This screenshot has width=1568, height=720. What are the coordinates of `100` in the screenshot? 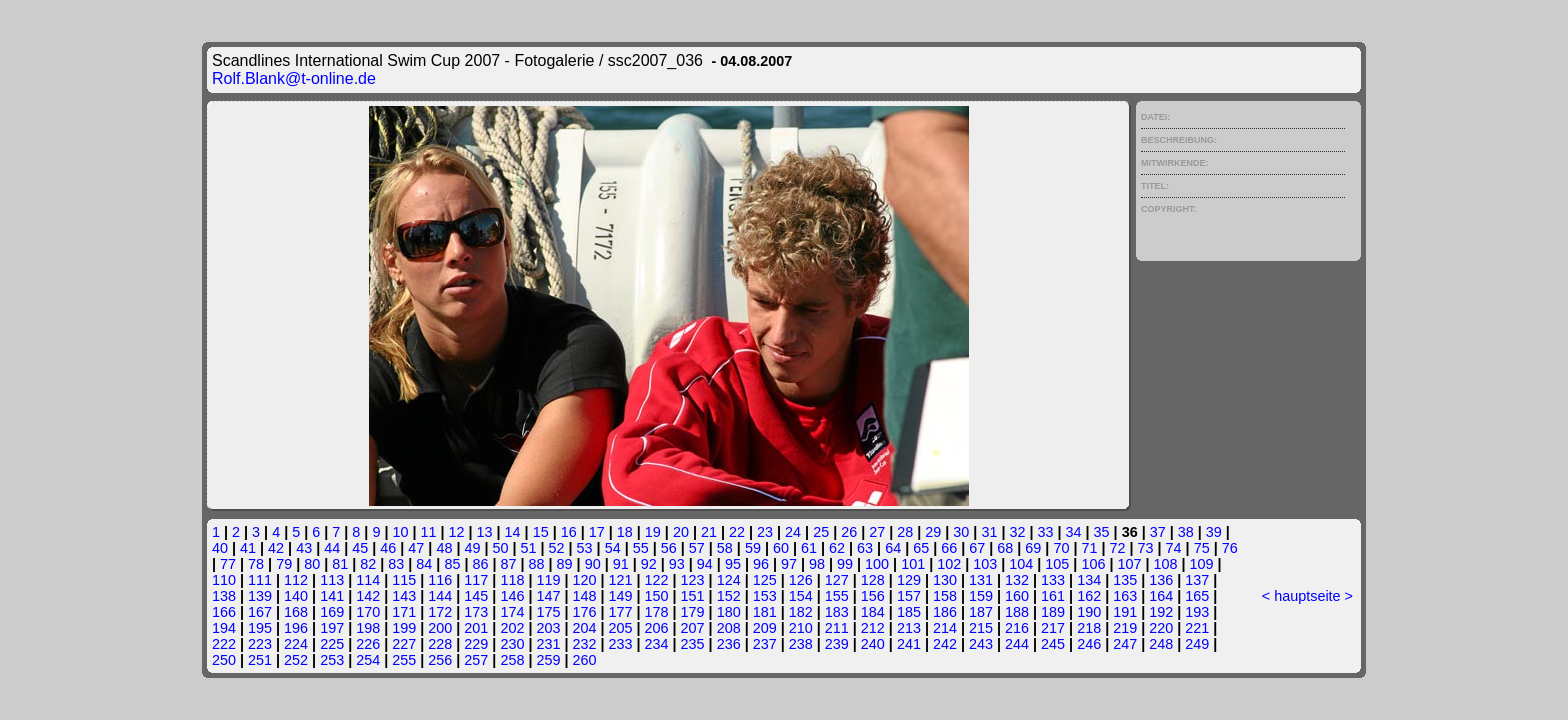 It's located at (877, 564).